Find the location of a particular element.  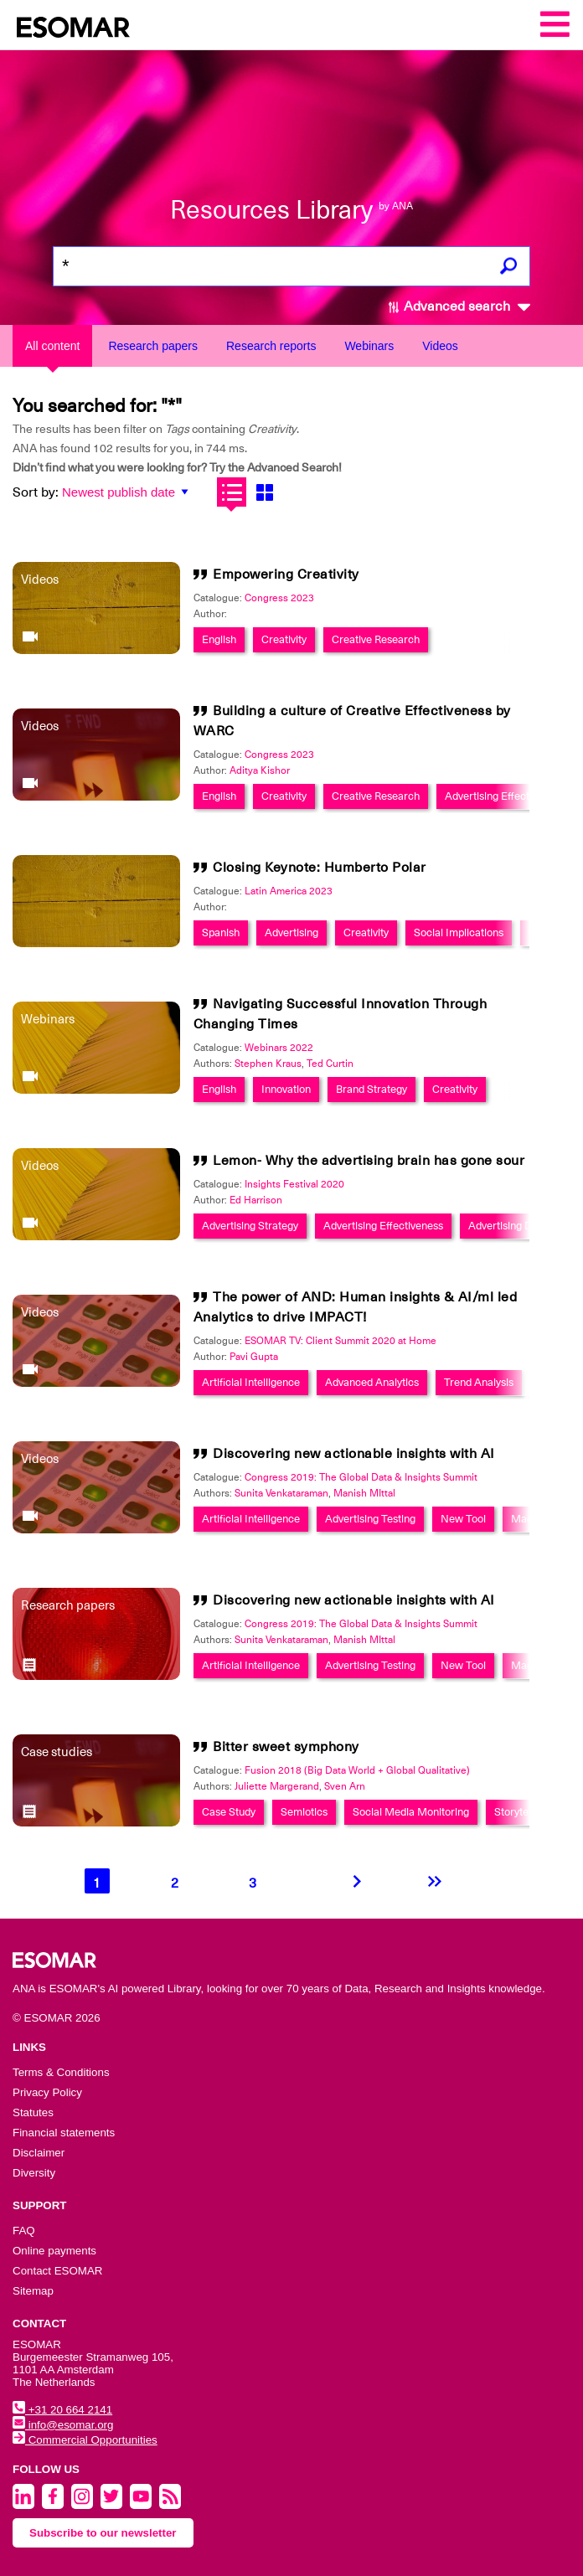

New Tool is located at coordinates (463, 1519).